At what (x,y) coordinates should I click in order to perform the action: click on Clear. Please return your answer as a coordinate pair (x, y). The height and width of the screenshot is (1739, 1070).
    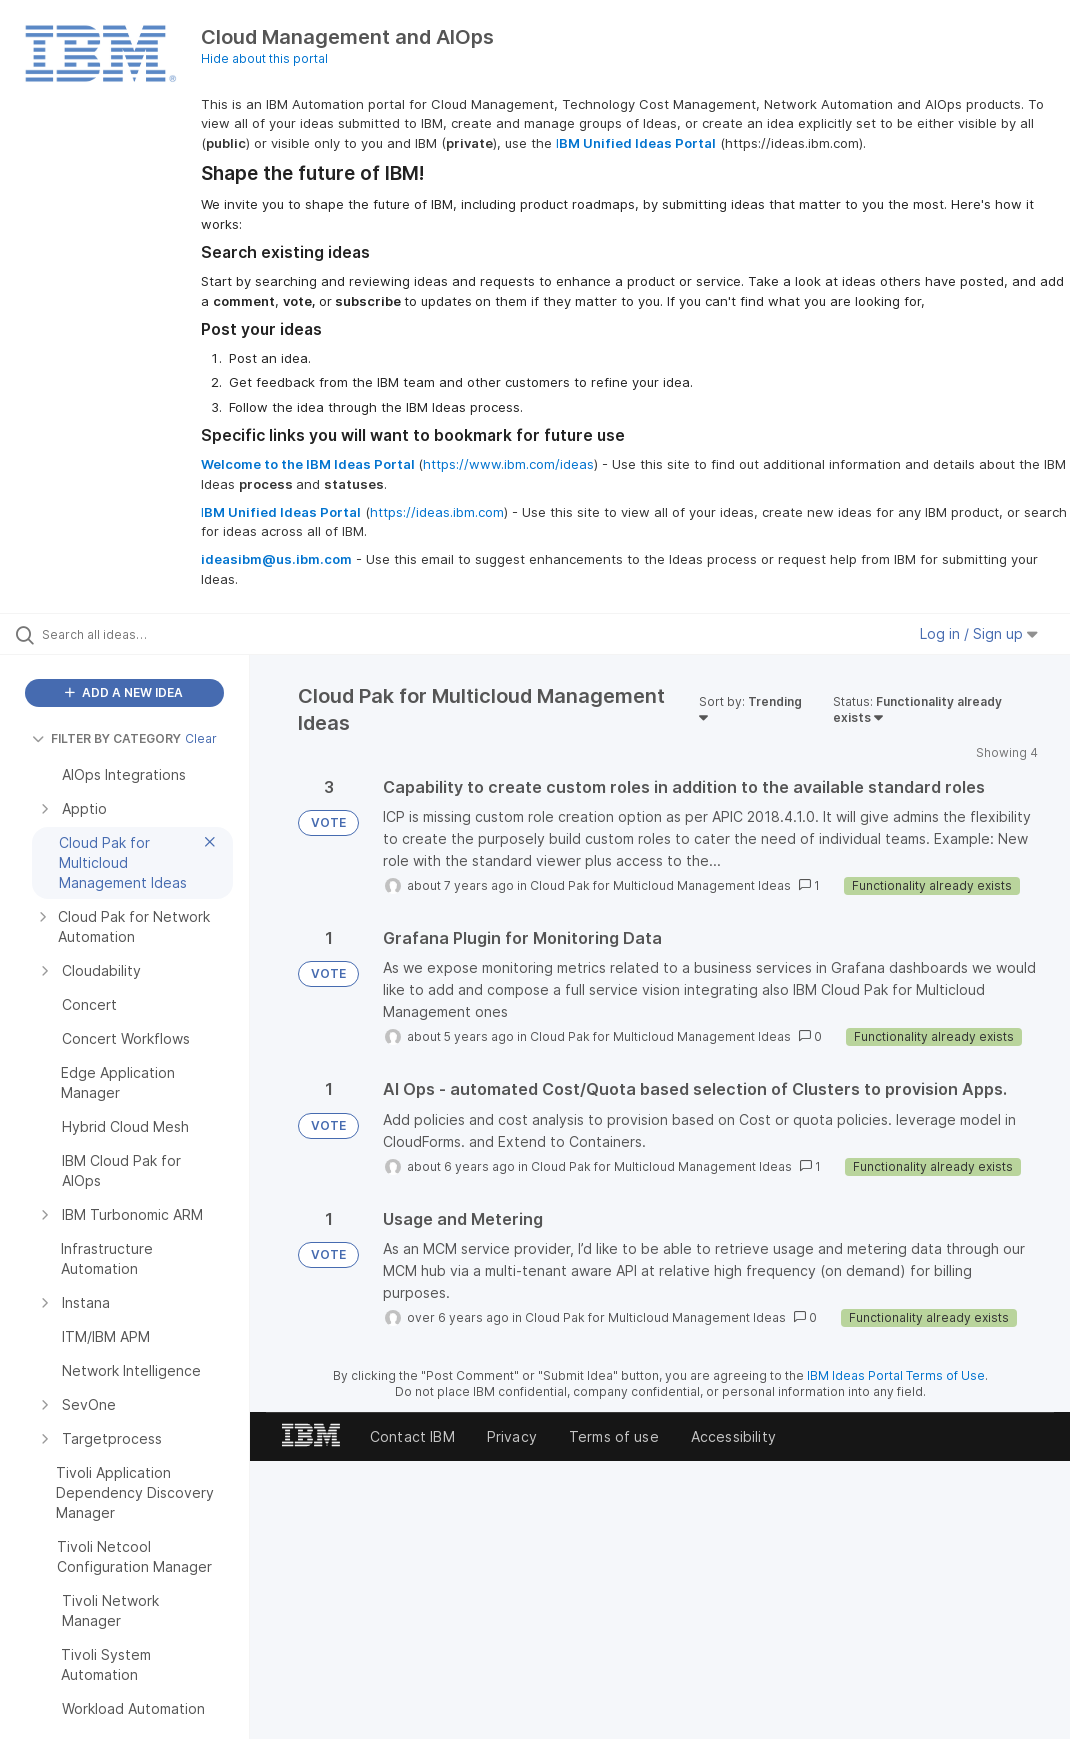
    Looking at the image, I should click on (201, 738).